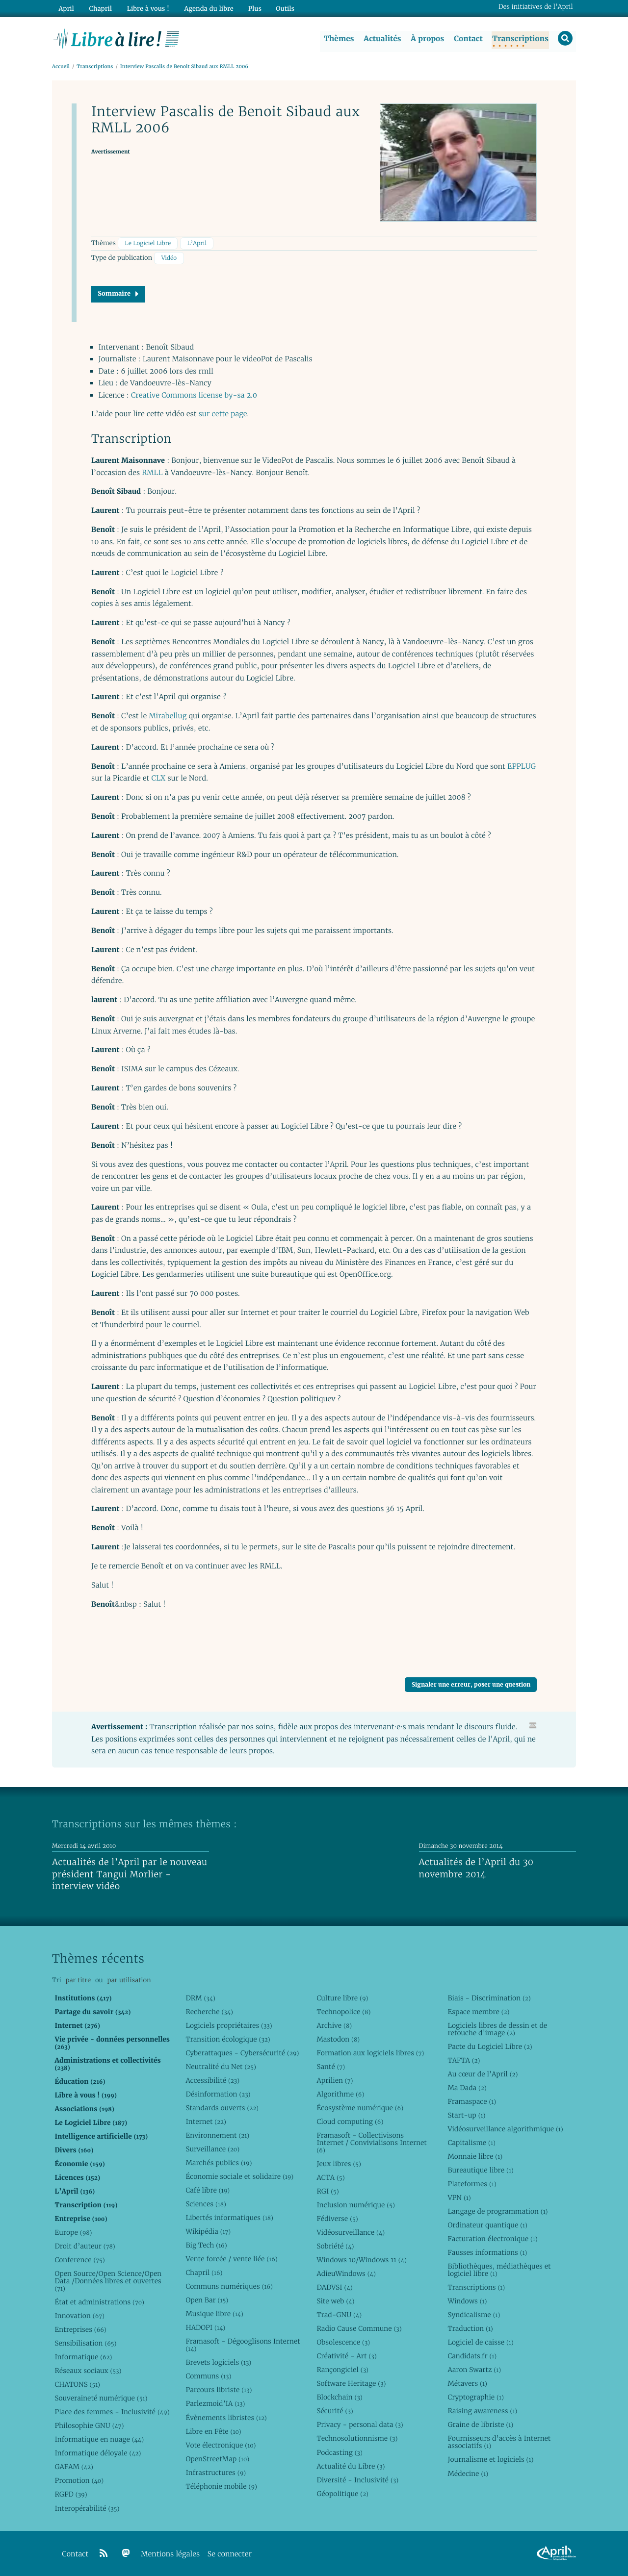 This screenshot has height=2576, width=628. Describe the element at coordinates (487, 2225) in the screenshot. I see `Ordinateur quantique` at that location.